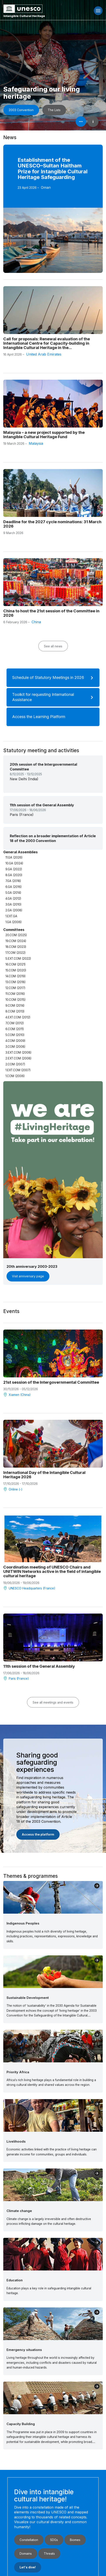 The width and height of the screenshot is (106, 2576). Describe the element at coordinates (15, 1046) in the screenshot. I see `3.COM (2008)` at that location.